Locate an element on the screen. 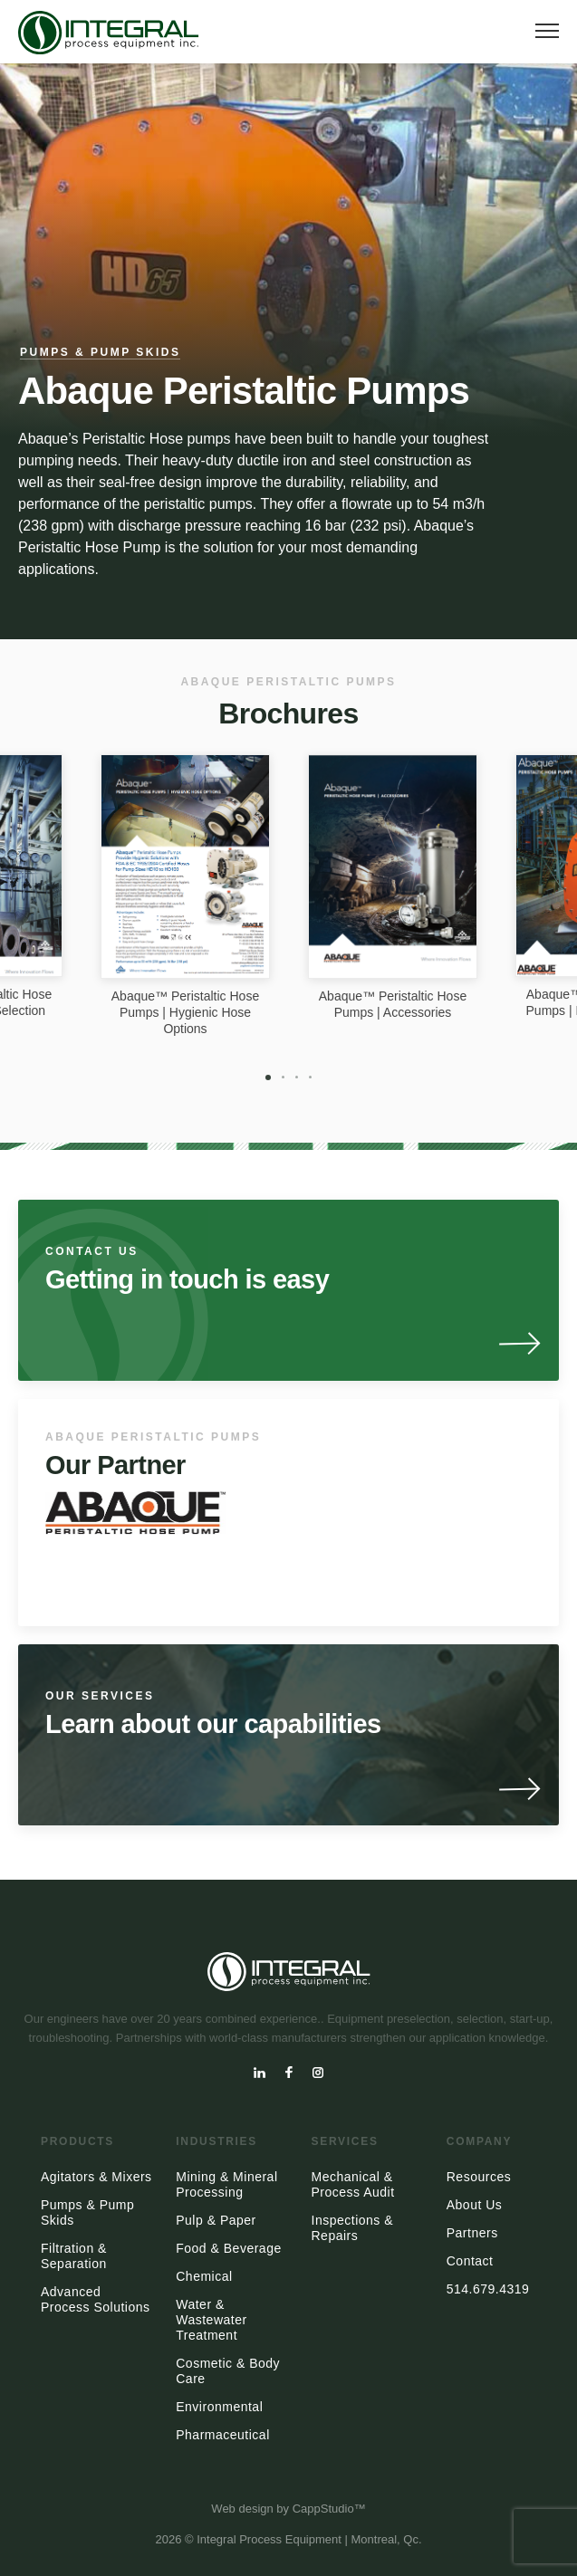 The width and height of the screenshot is (577, 2576). Mechanical & Process Audit is located at coordinates (353, 2184).